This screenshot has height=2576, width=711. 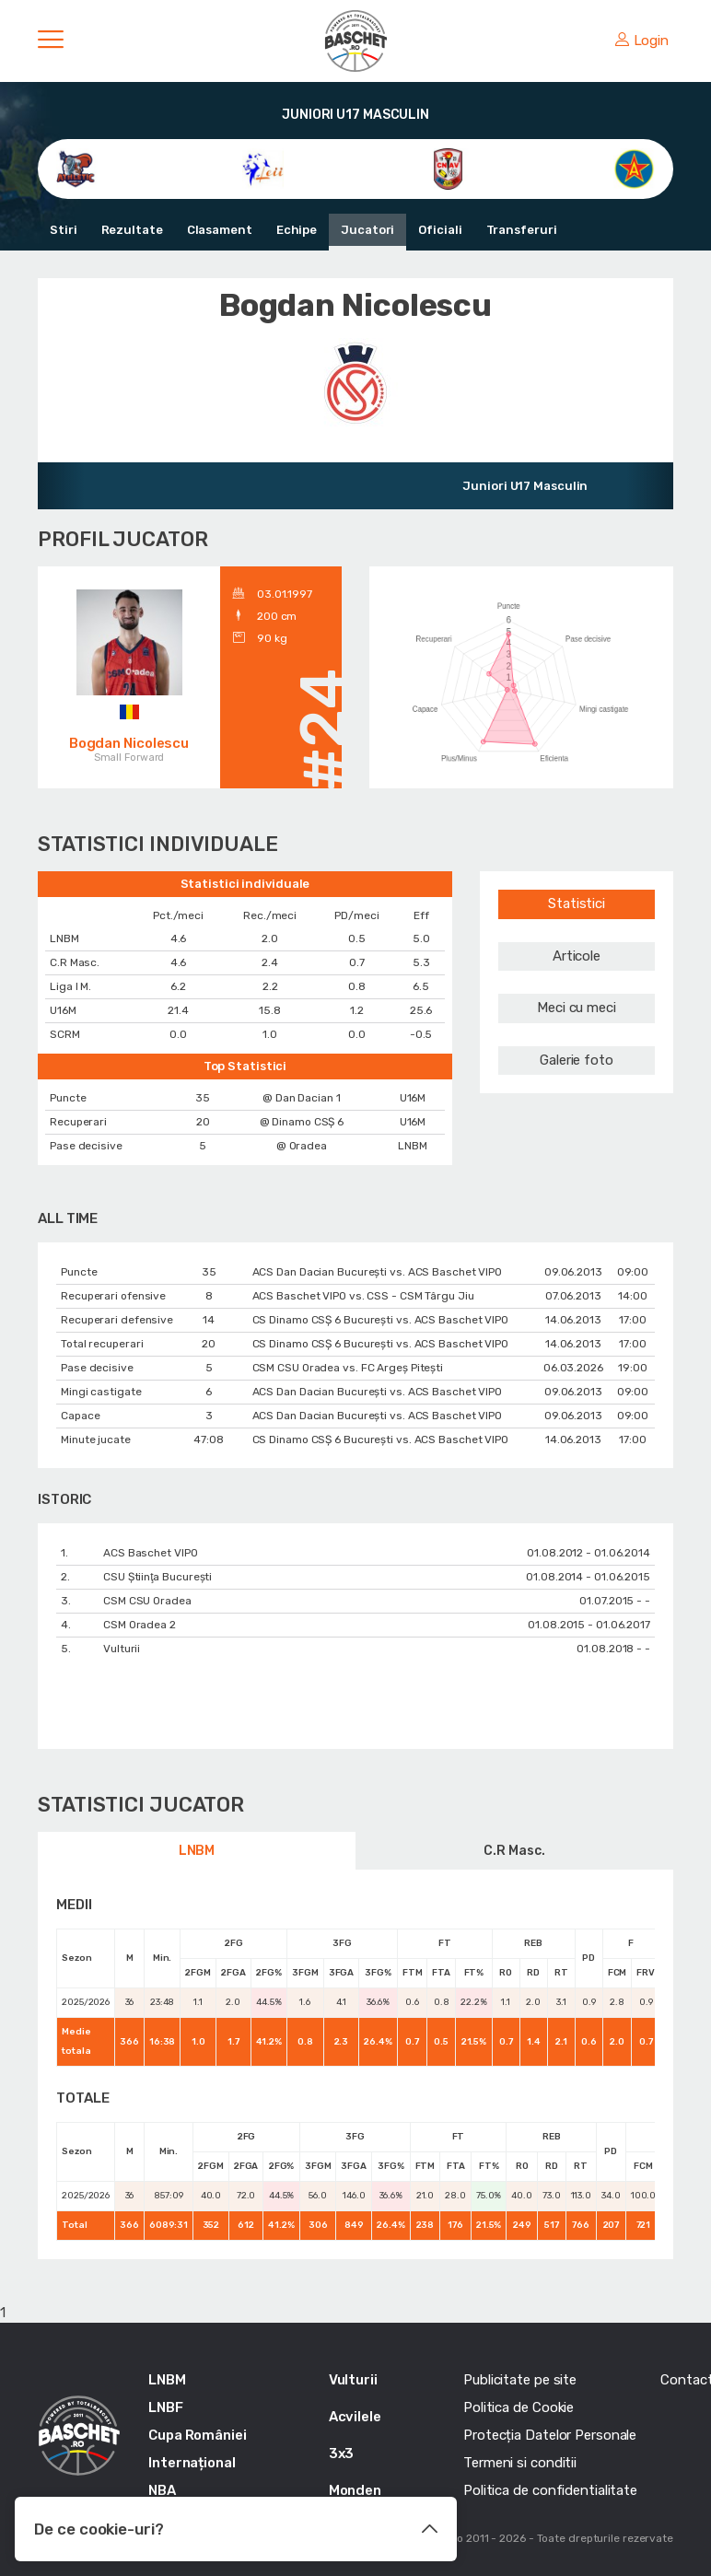 I want to click on Transferuri, so click(x=521, y=230).